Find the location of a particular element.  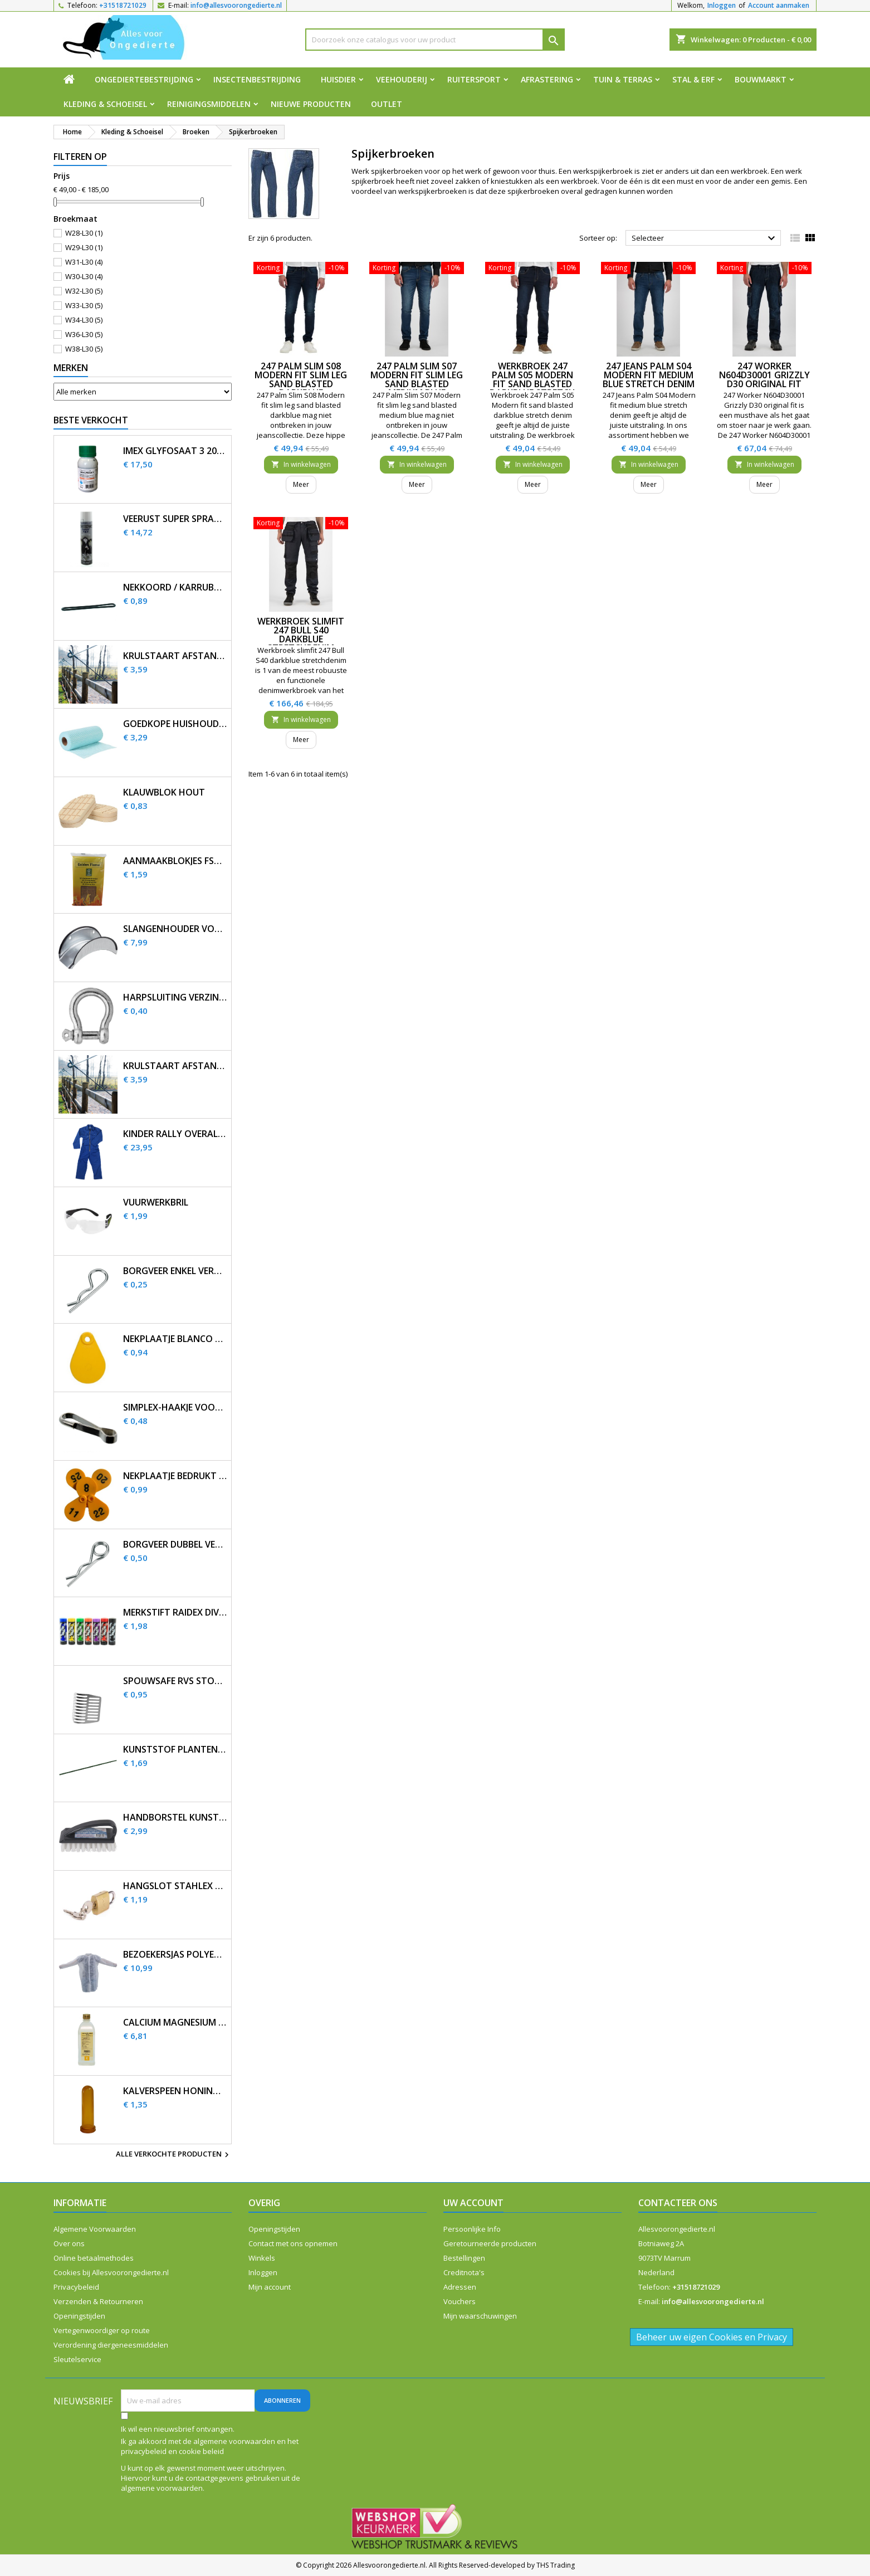

Inloggen is located at coordinates (721, 5).